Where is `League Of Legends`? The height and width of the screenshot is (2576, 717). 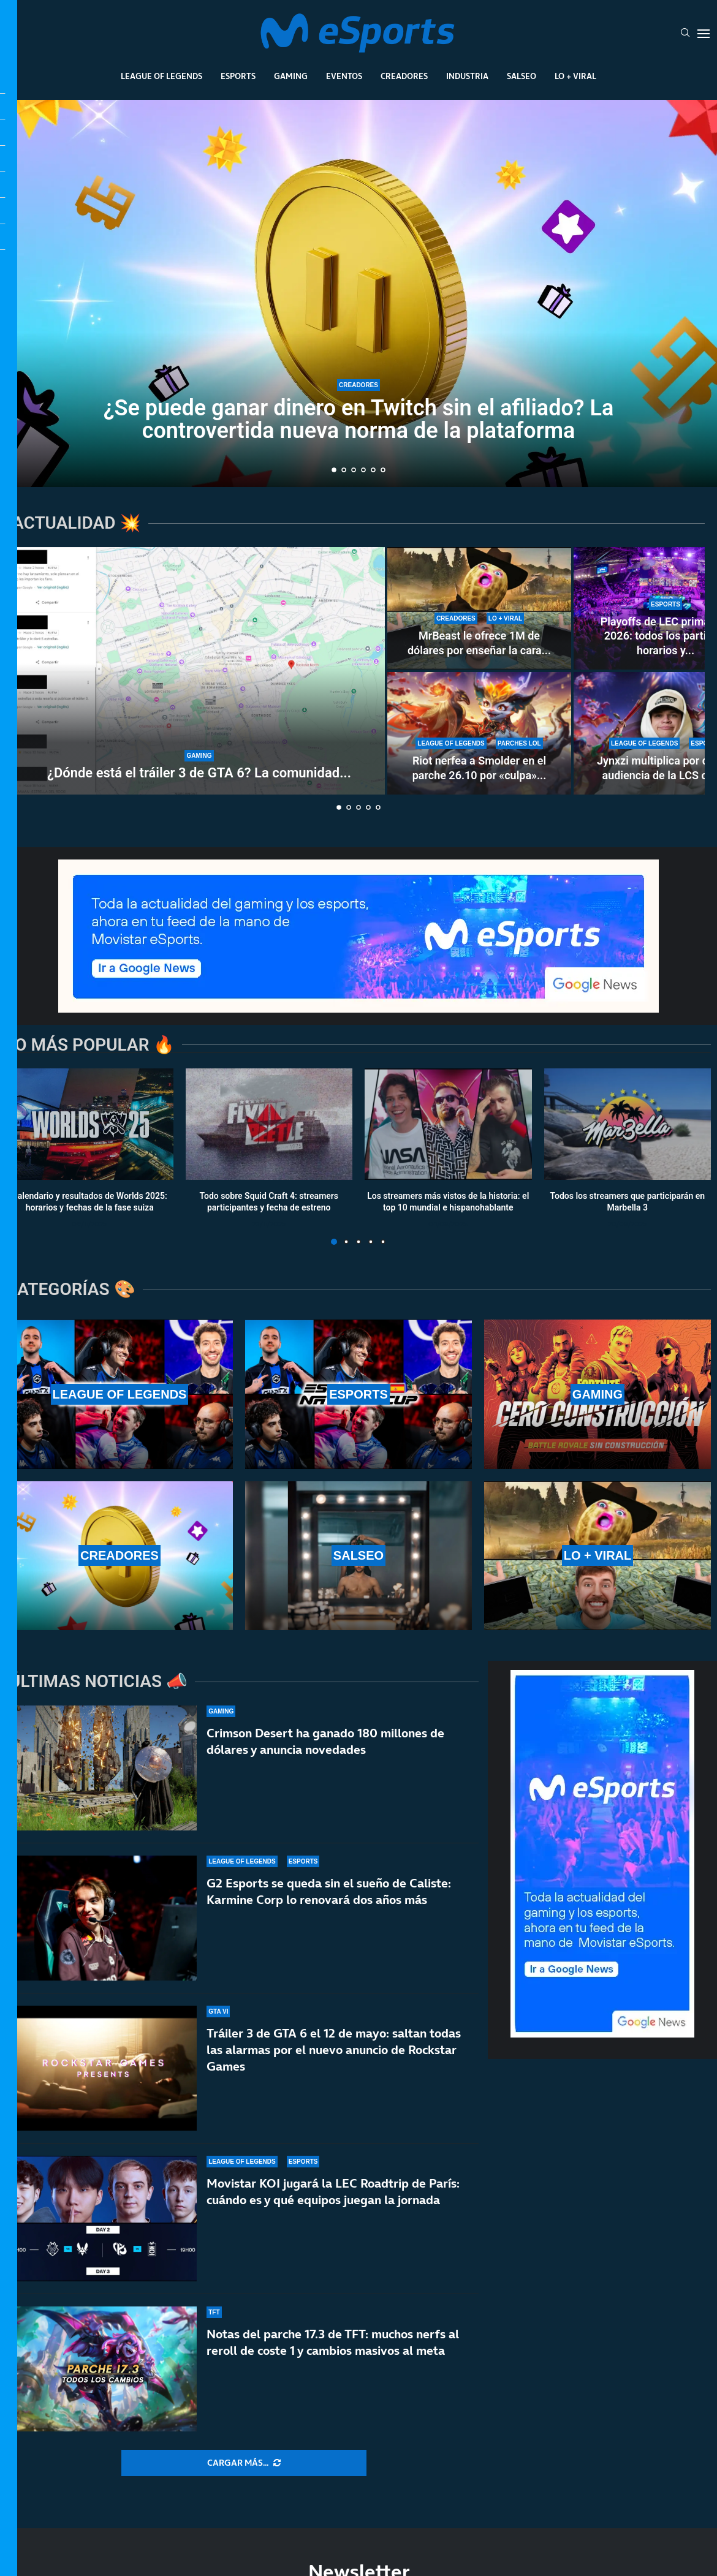 League Of Legends is located at coordinates (161, 75).